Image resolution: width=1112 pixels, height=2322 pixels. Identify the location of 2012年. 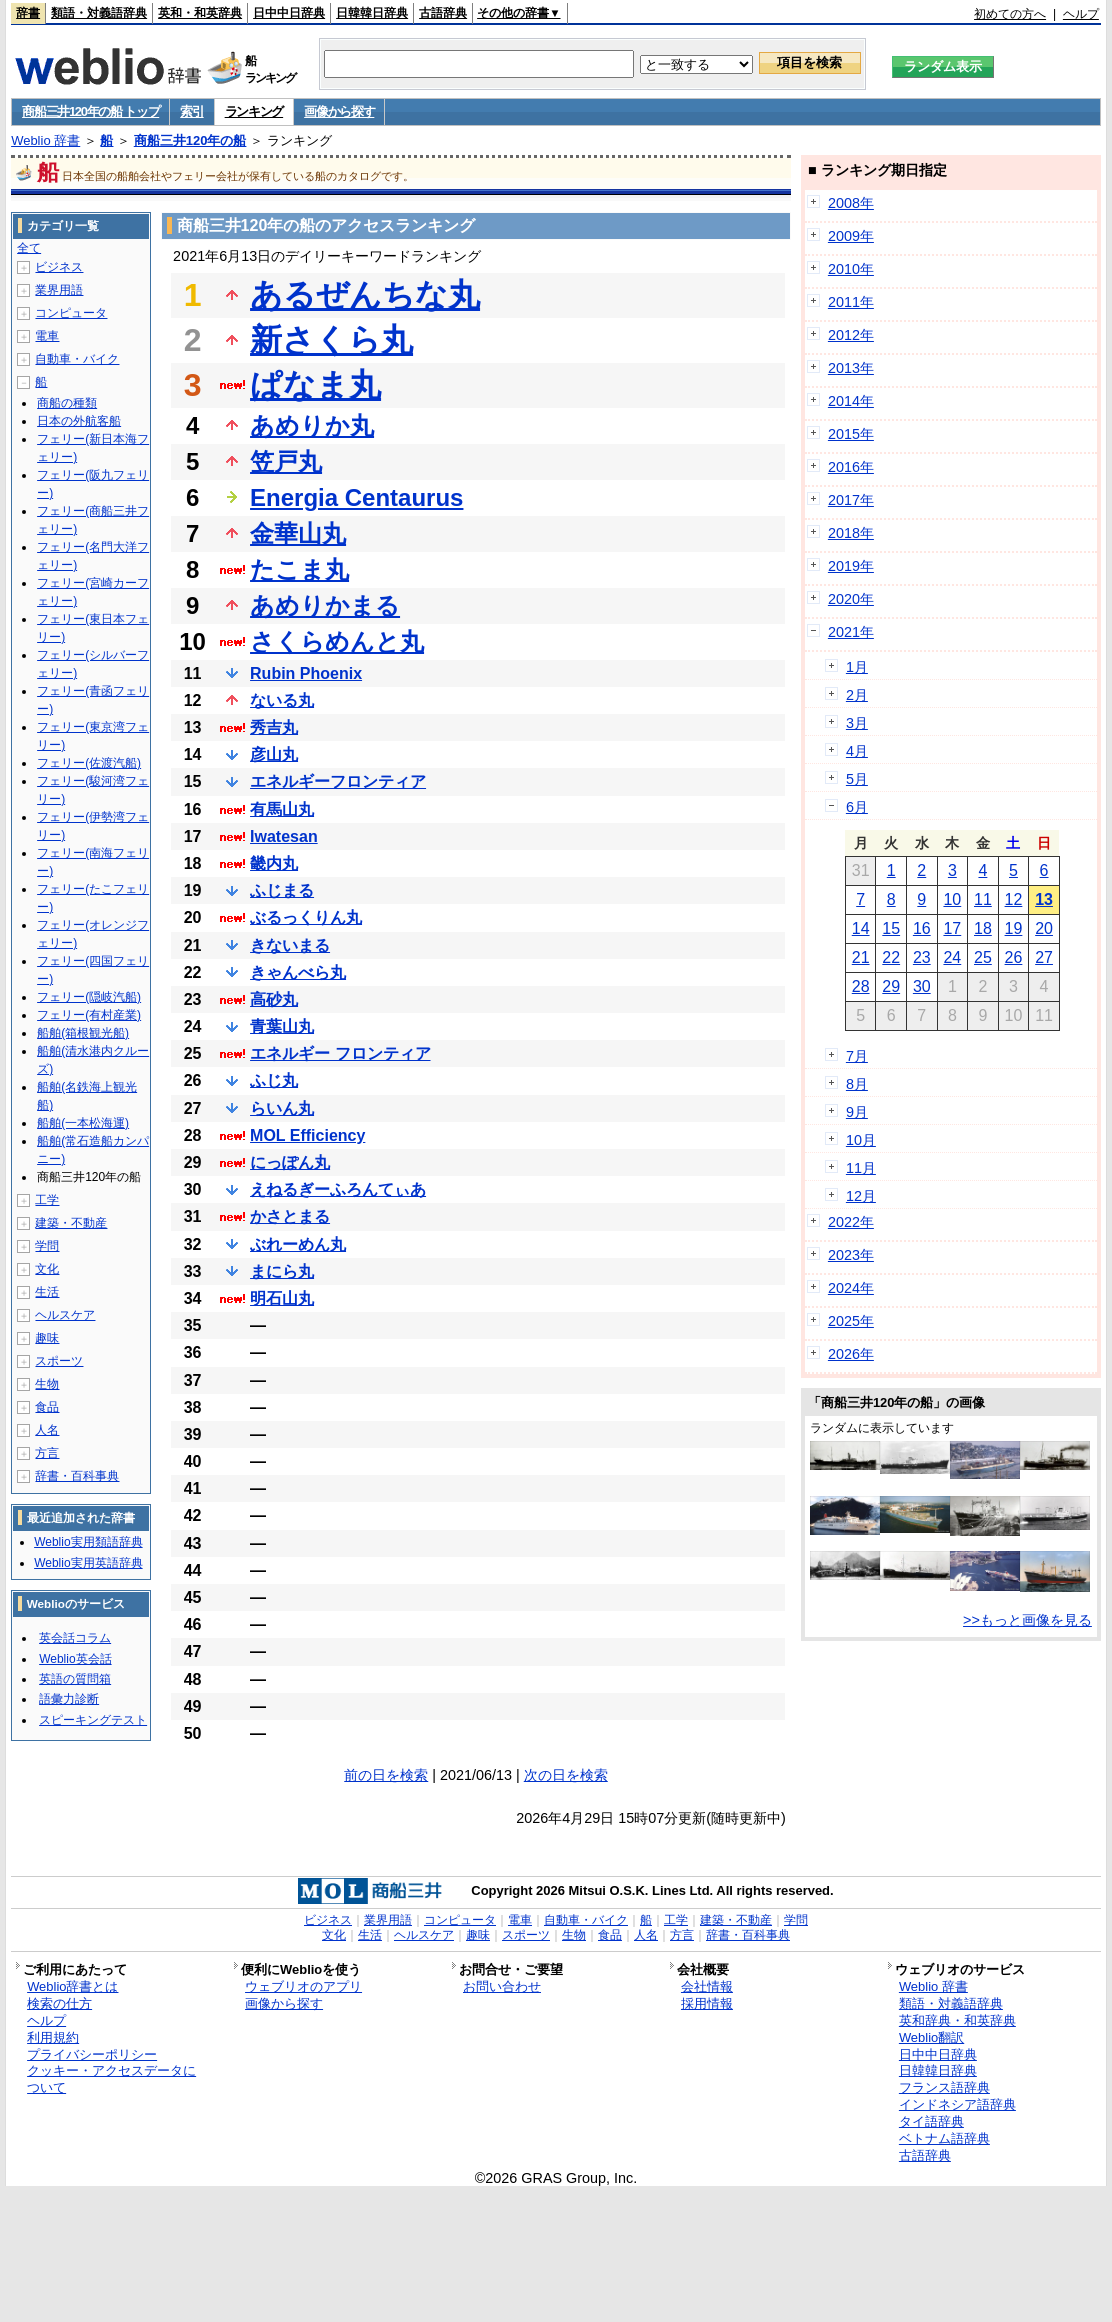
(851, 335).